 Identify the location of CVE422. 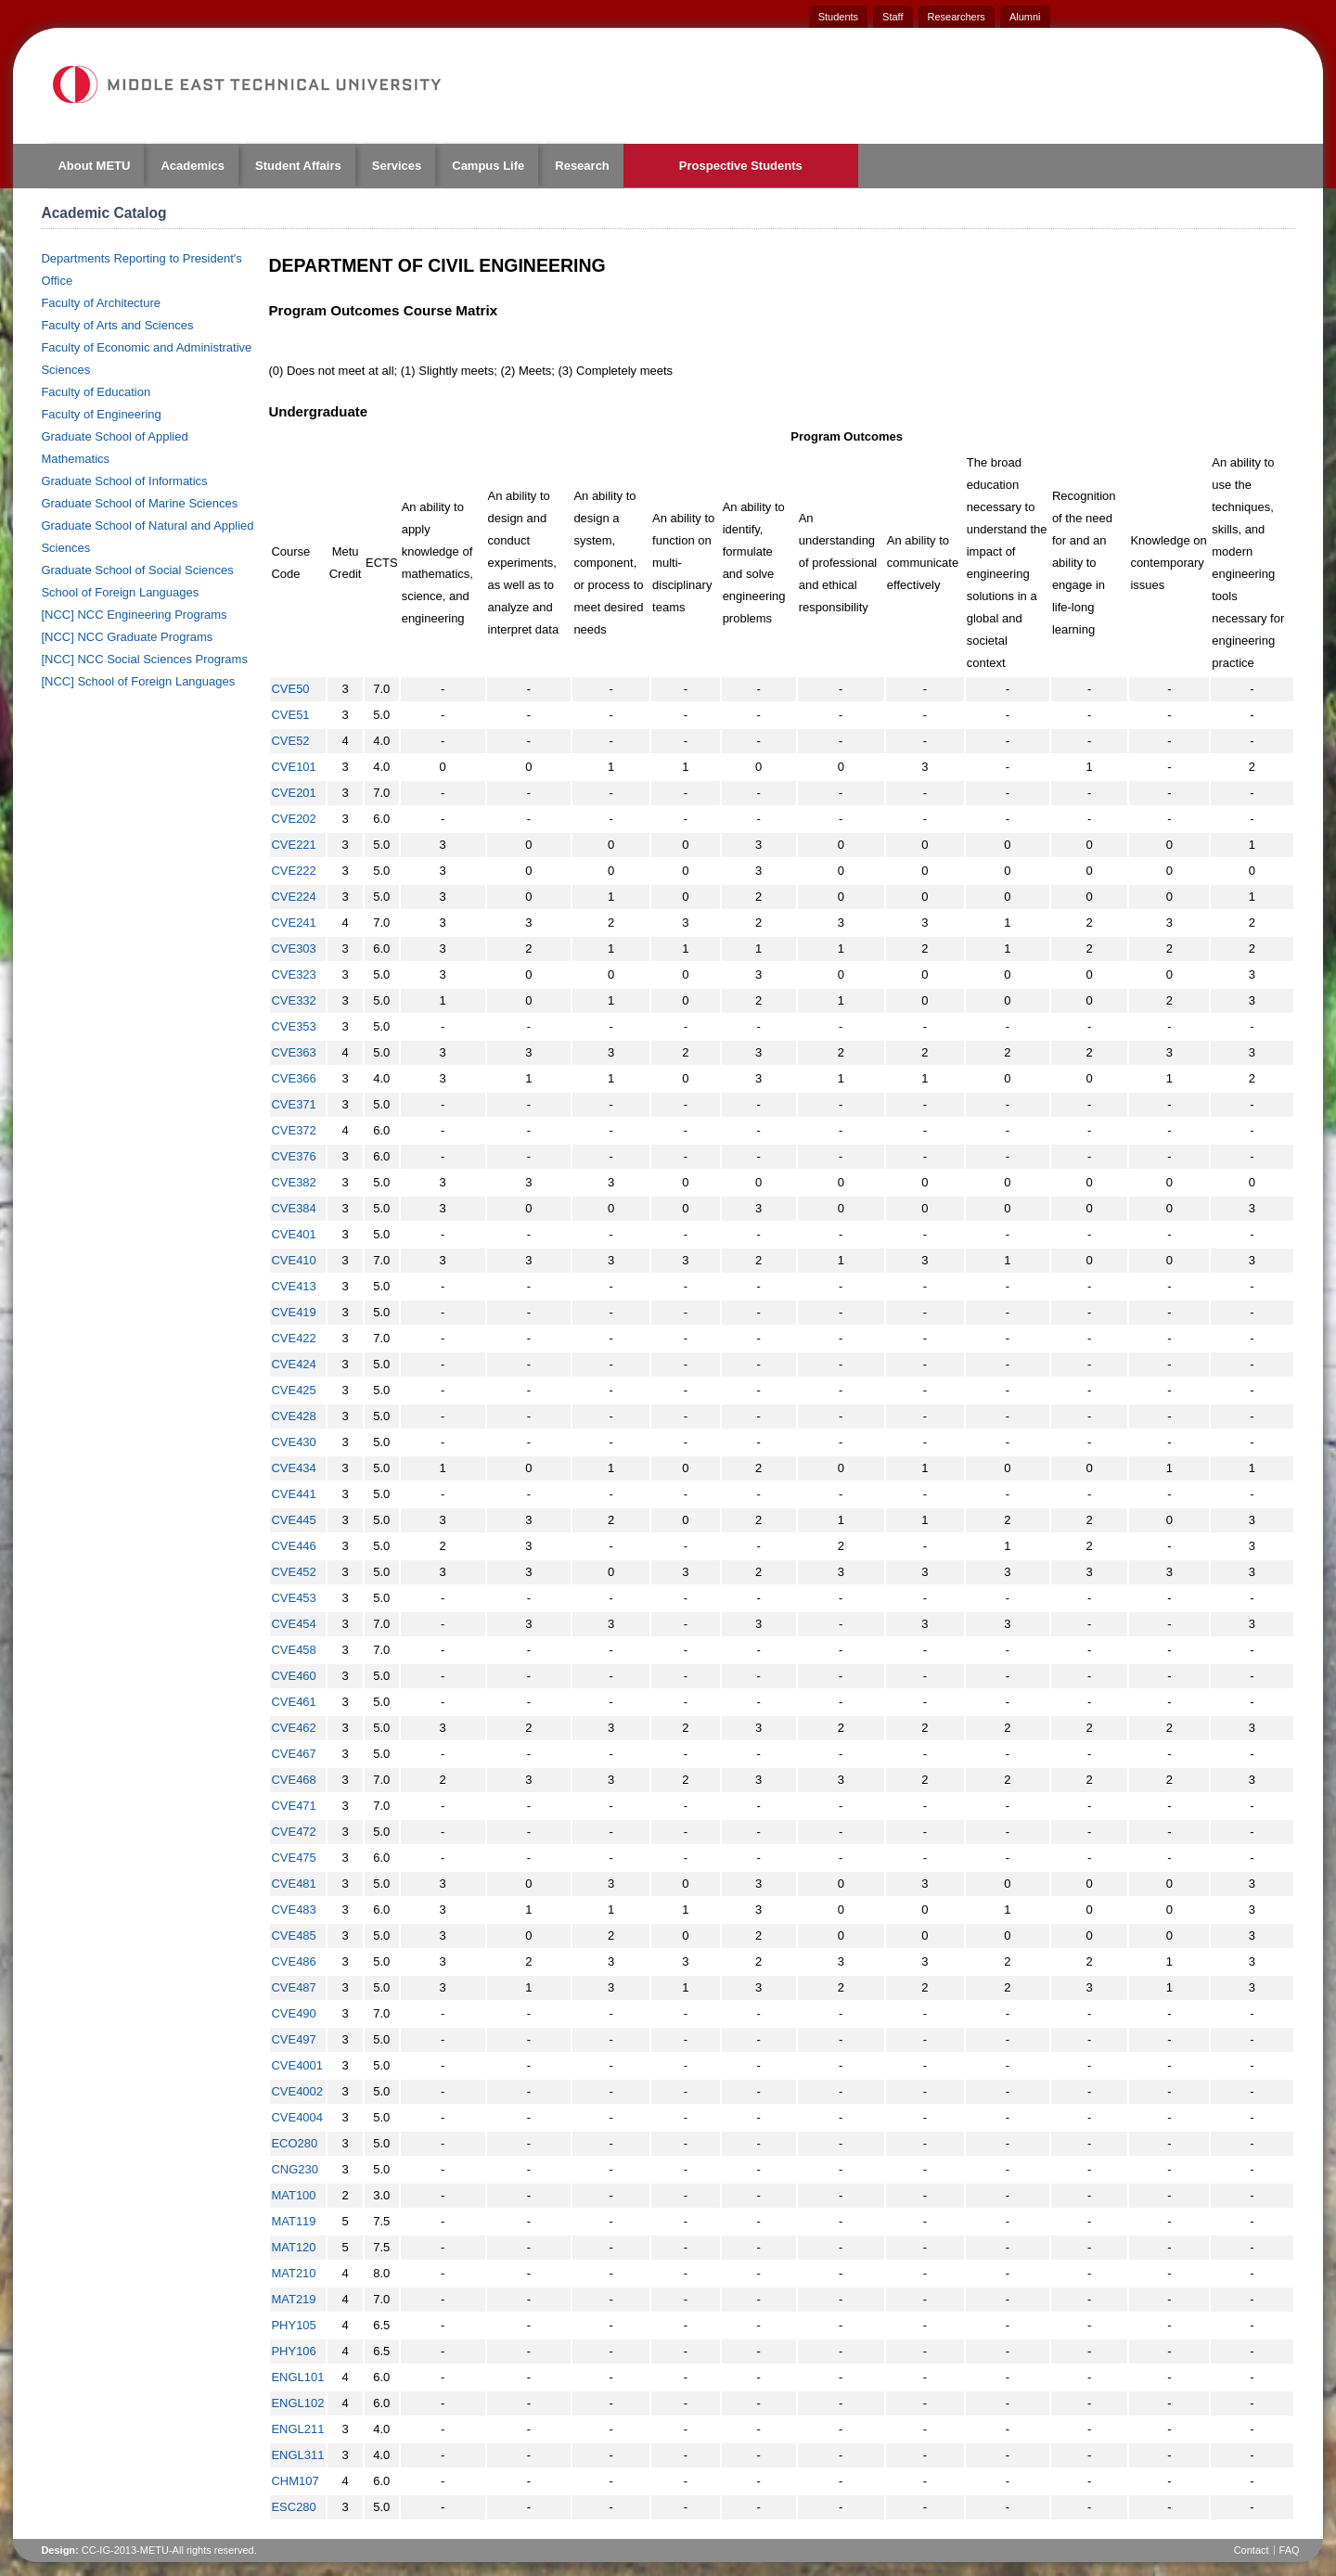
(293, 1338).